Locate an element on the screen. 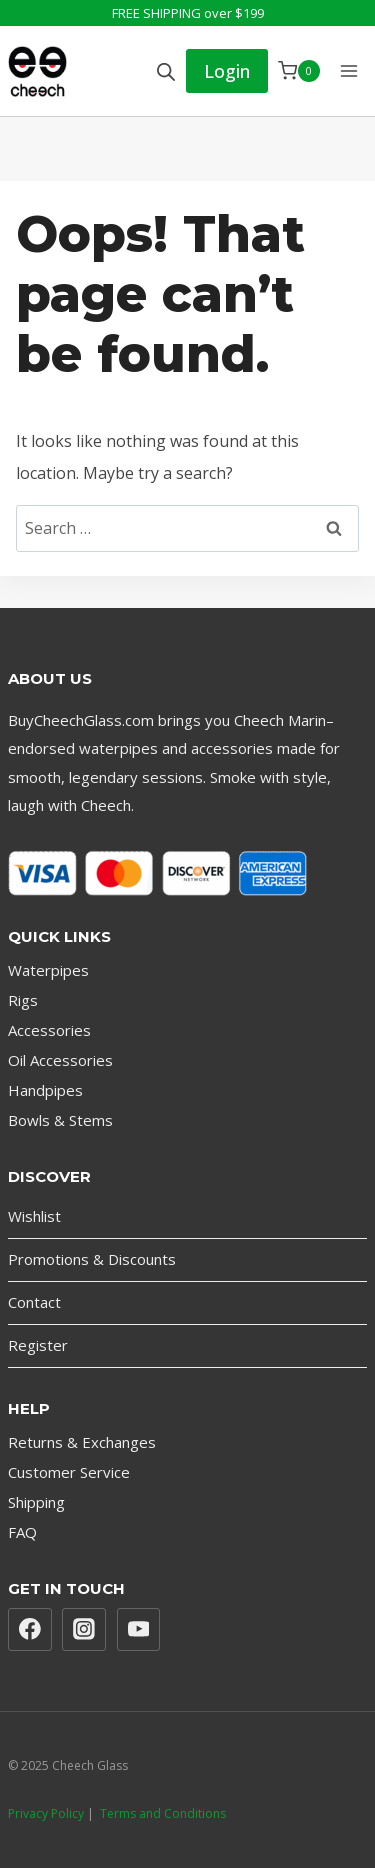 This screenshot has height=1868, width=375. Promotions & Discounts is located at coordinates (92, 1259).